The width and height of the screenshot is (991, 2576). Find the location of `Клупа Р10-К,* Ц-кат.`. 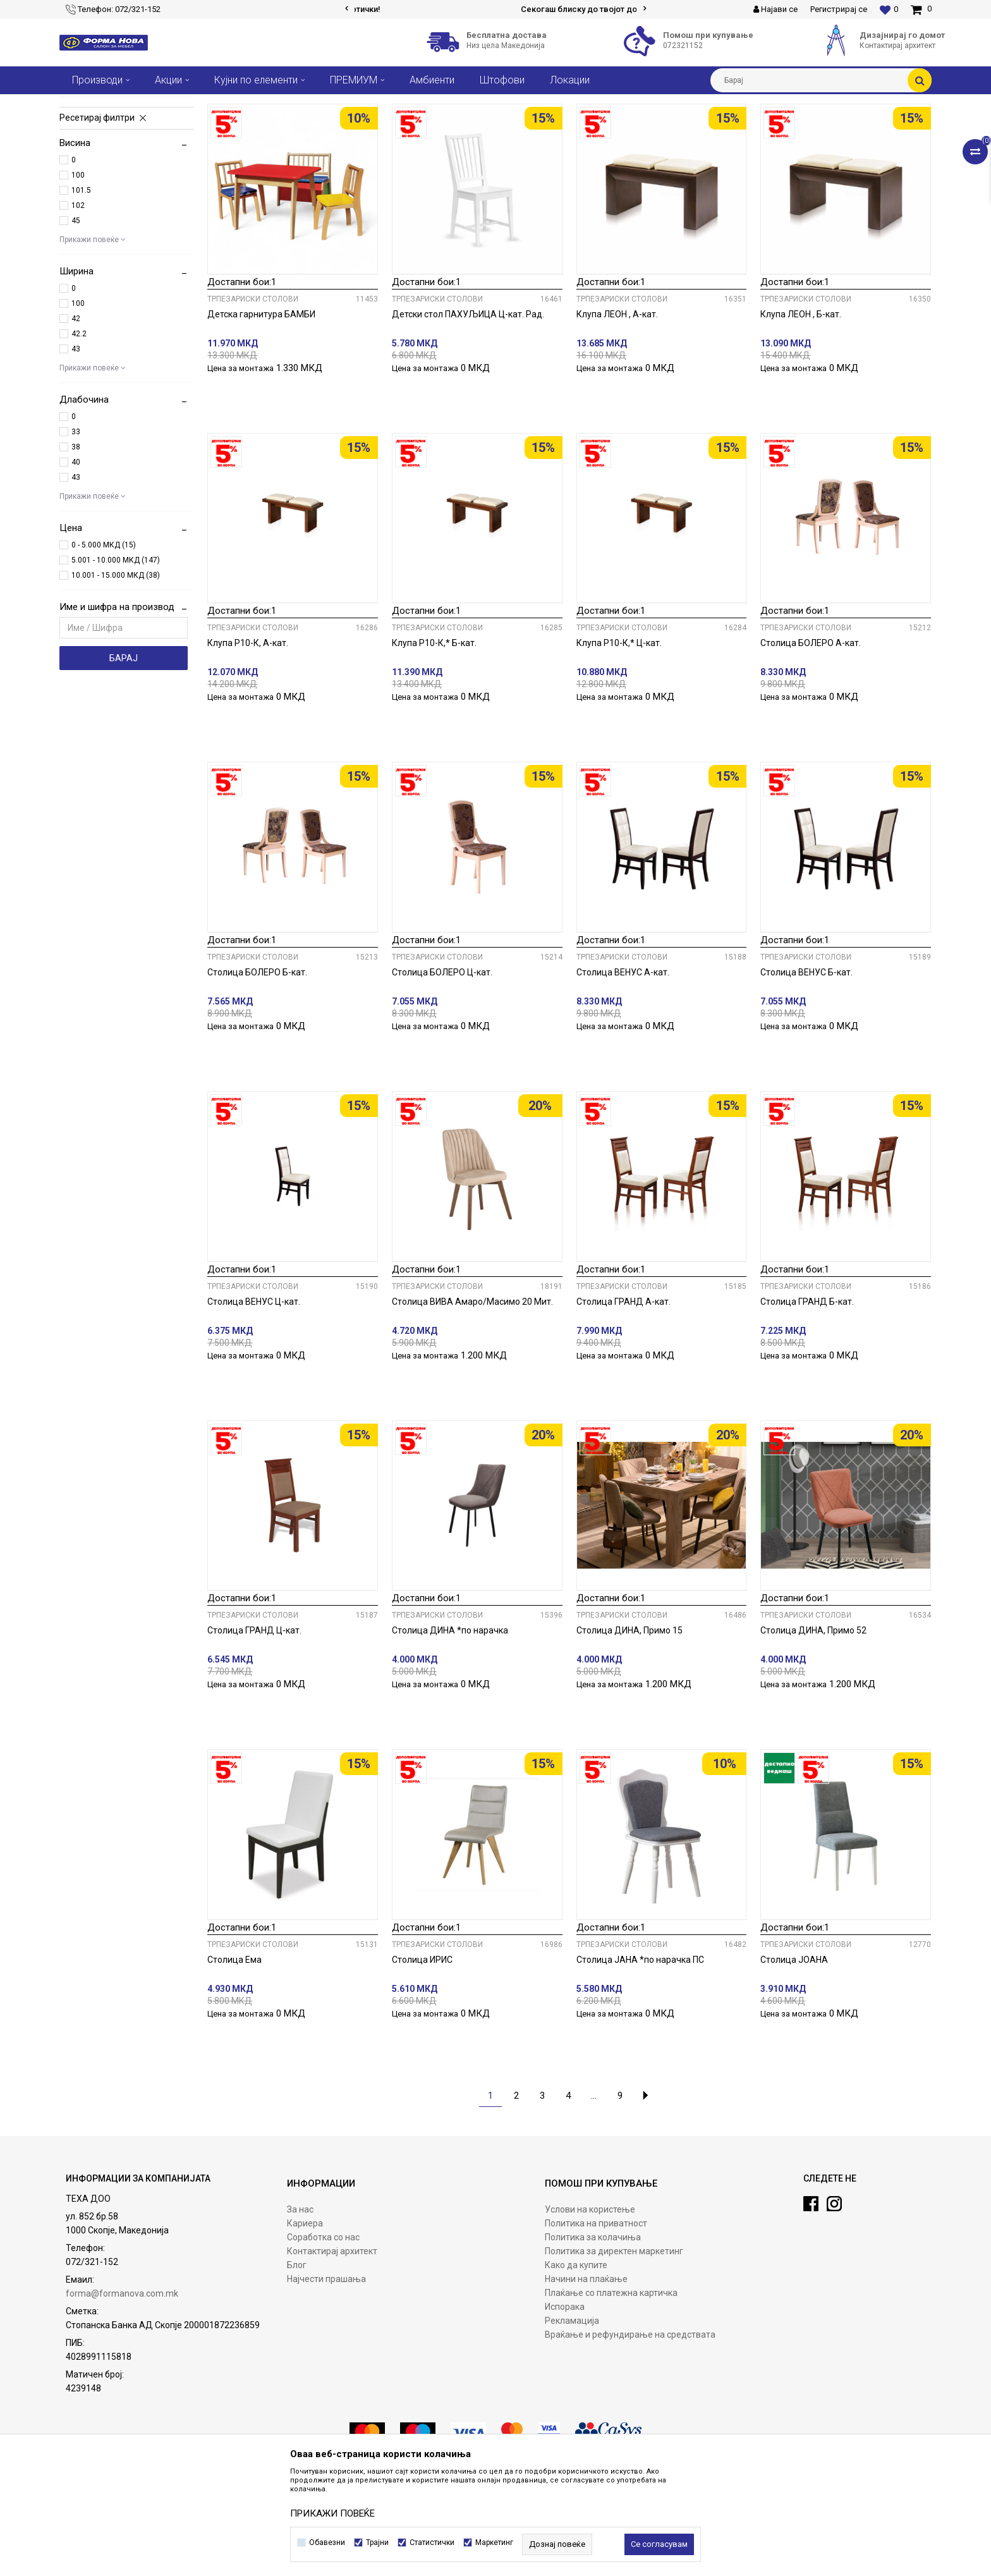

Клупа Р10-К,* Ц-кат. is located at coordinates (619, 737).